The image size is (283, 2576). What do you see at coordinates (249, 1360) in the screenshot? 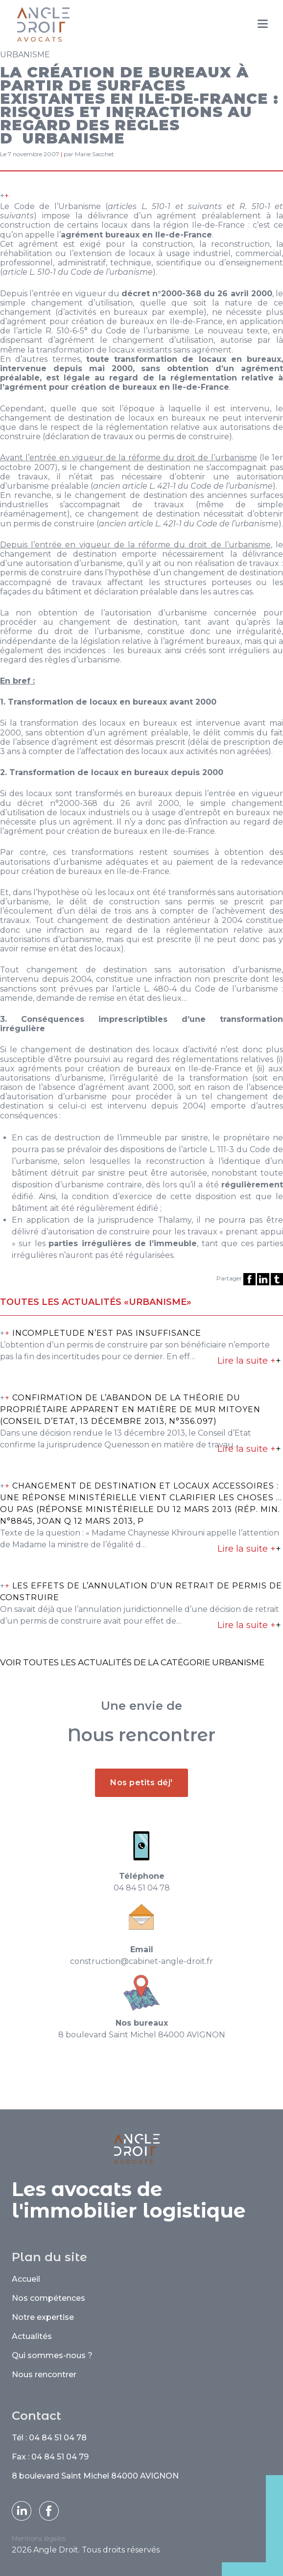
I see `Lire la suite +` at bounding box center [249, 1360].